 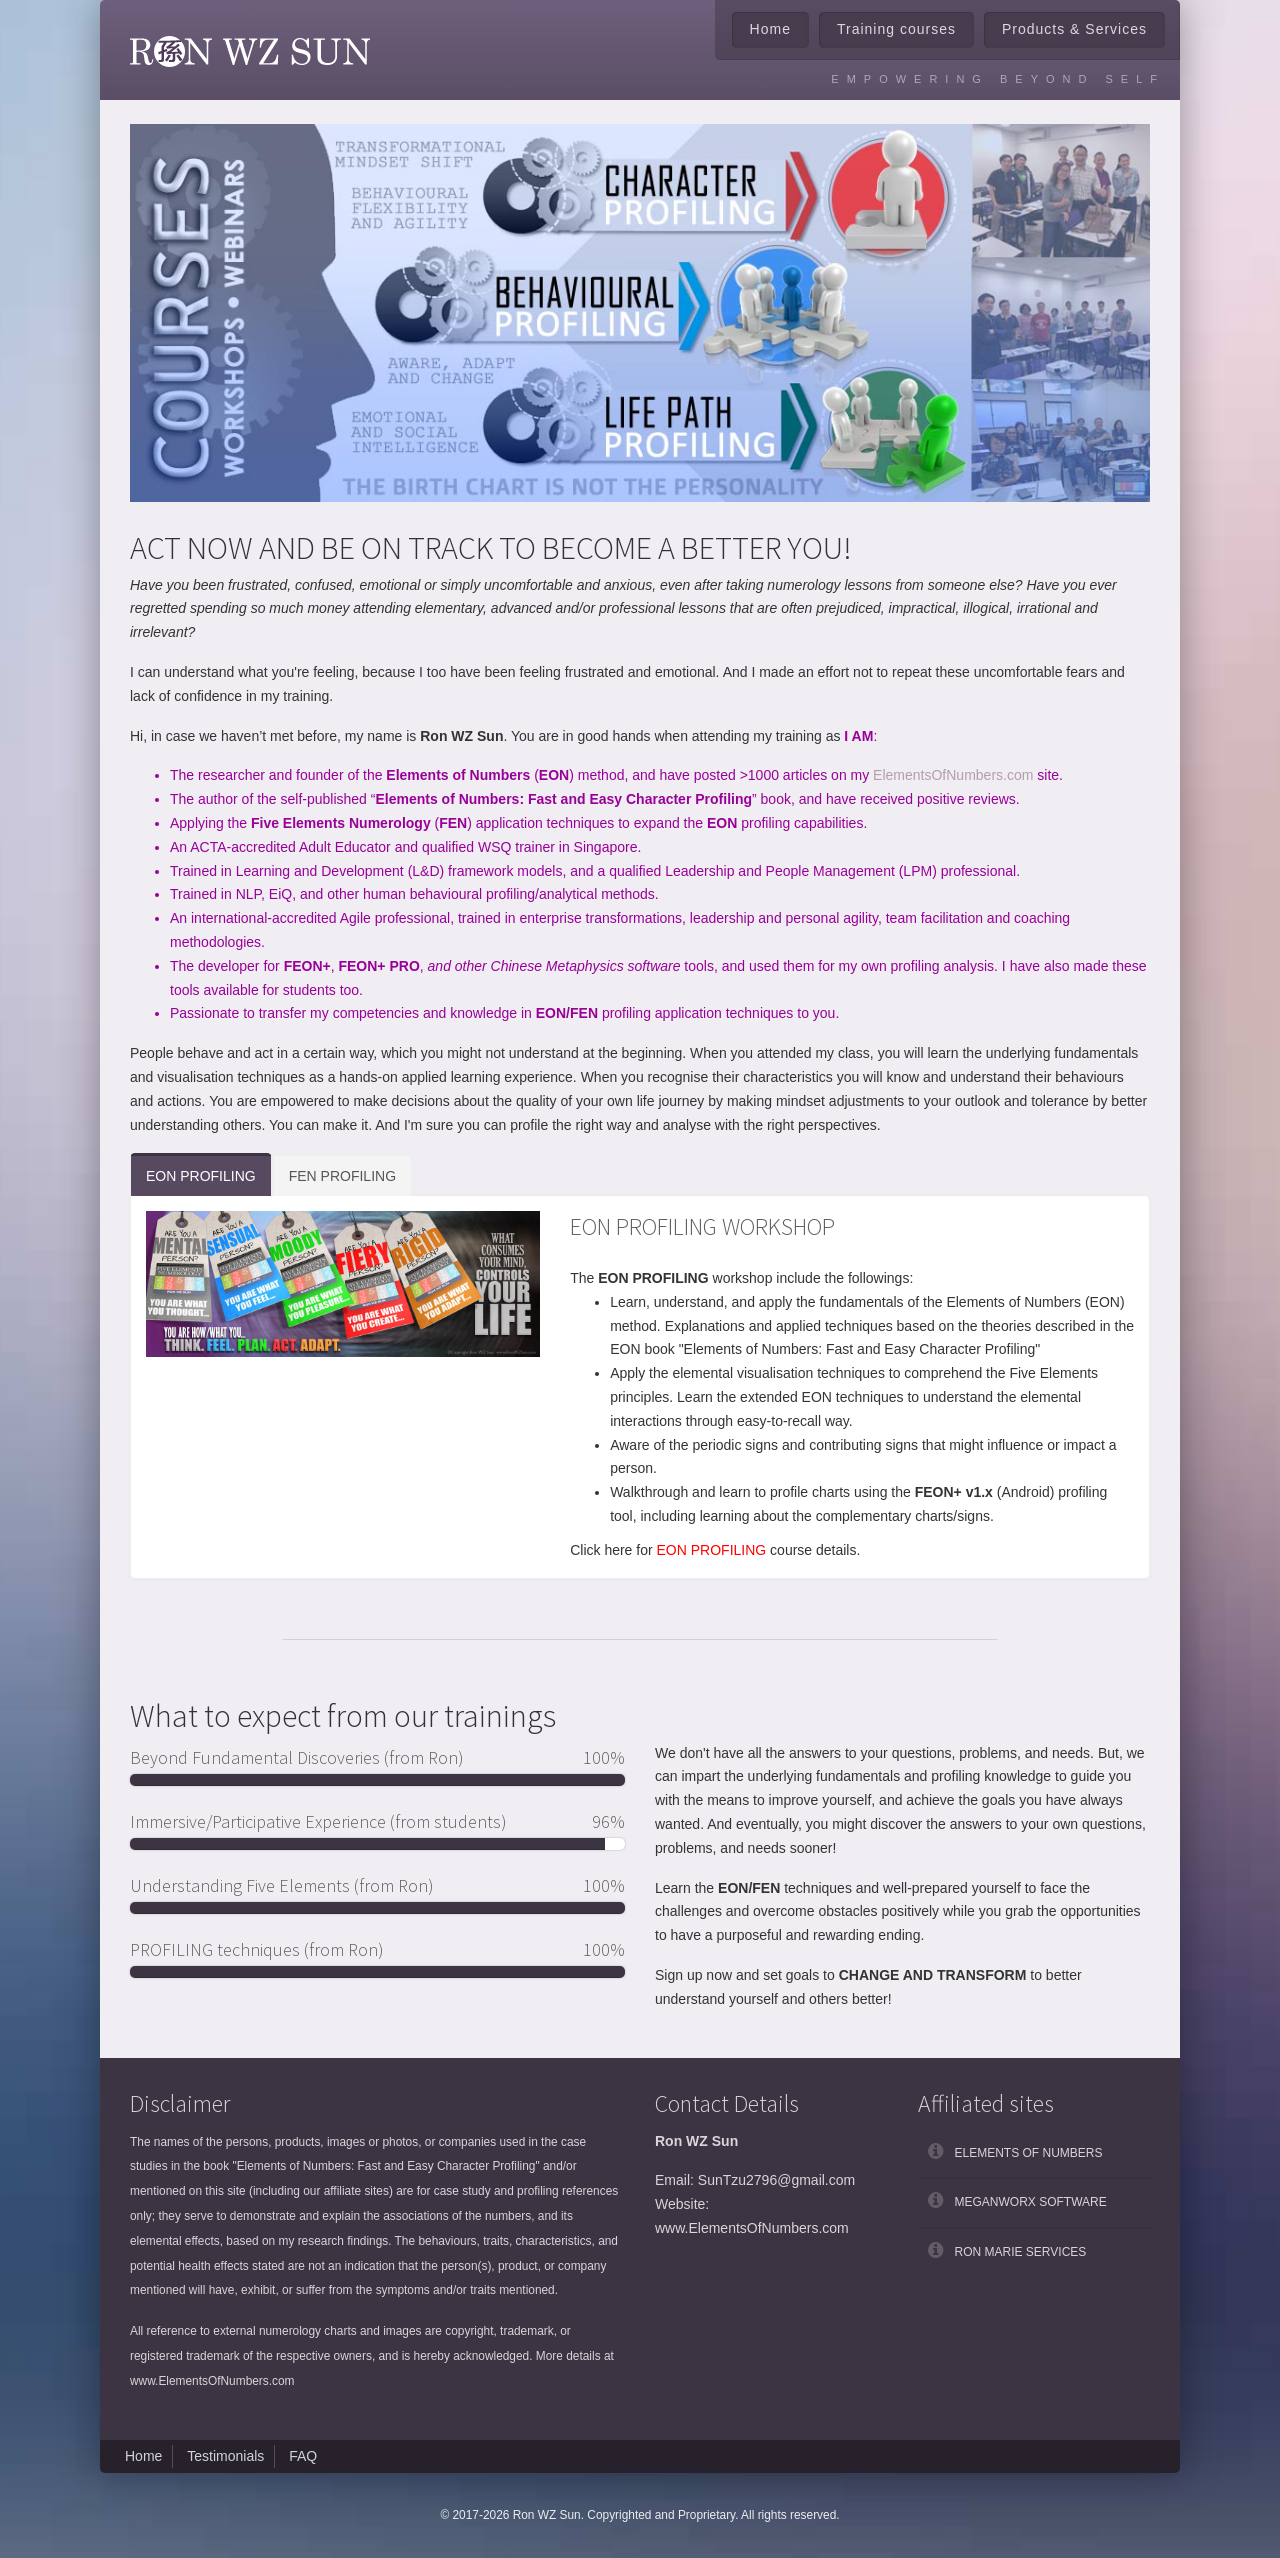 I want to click on Meganworx Software, so click(x=1031, y=2202).